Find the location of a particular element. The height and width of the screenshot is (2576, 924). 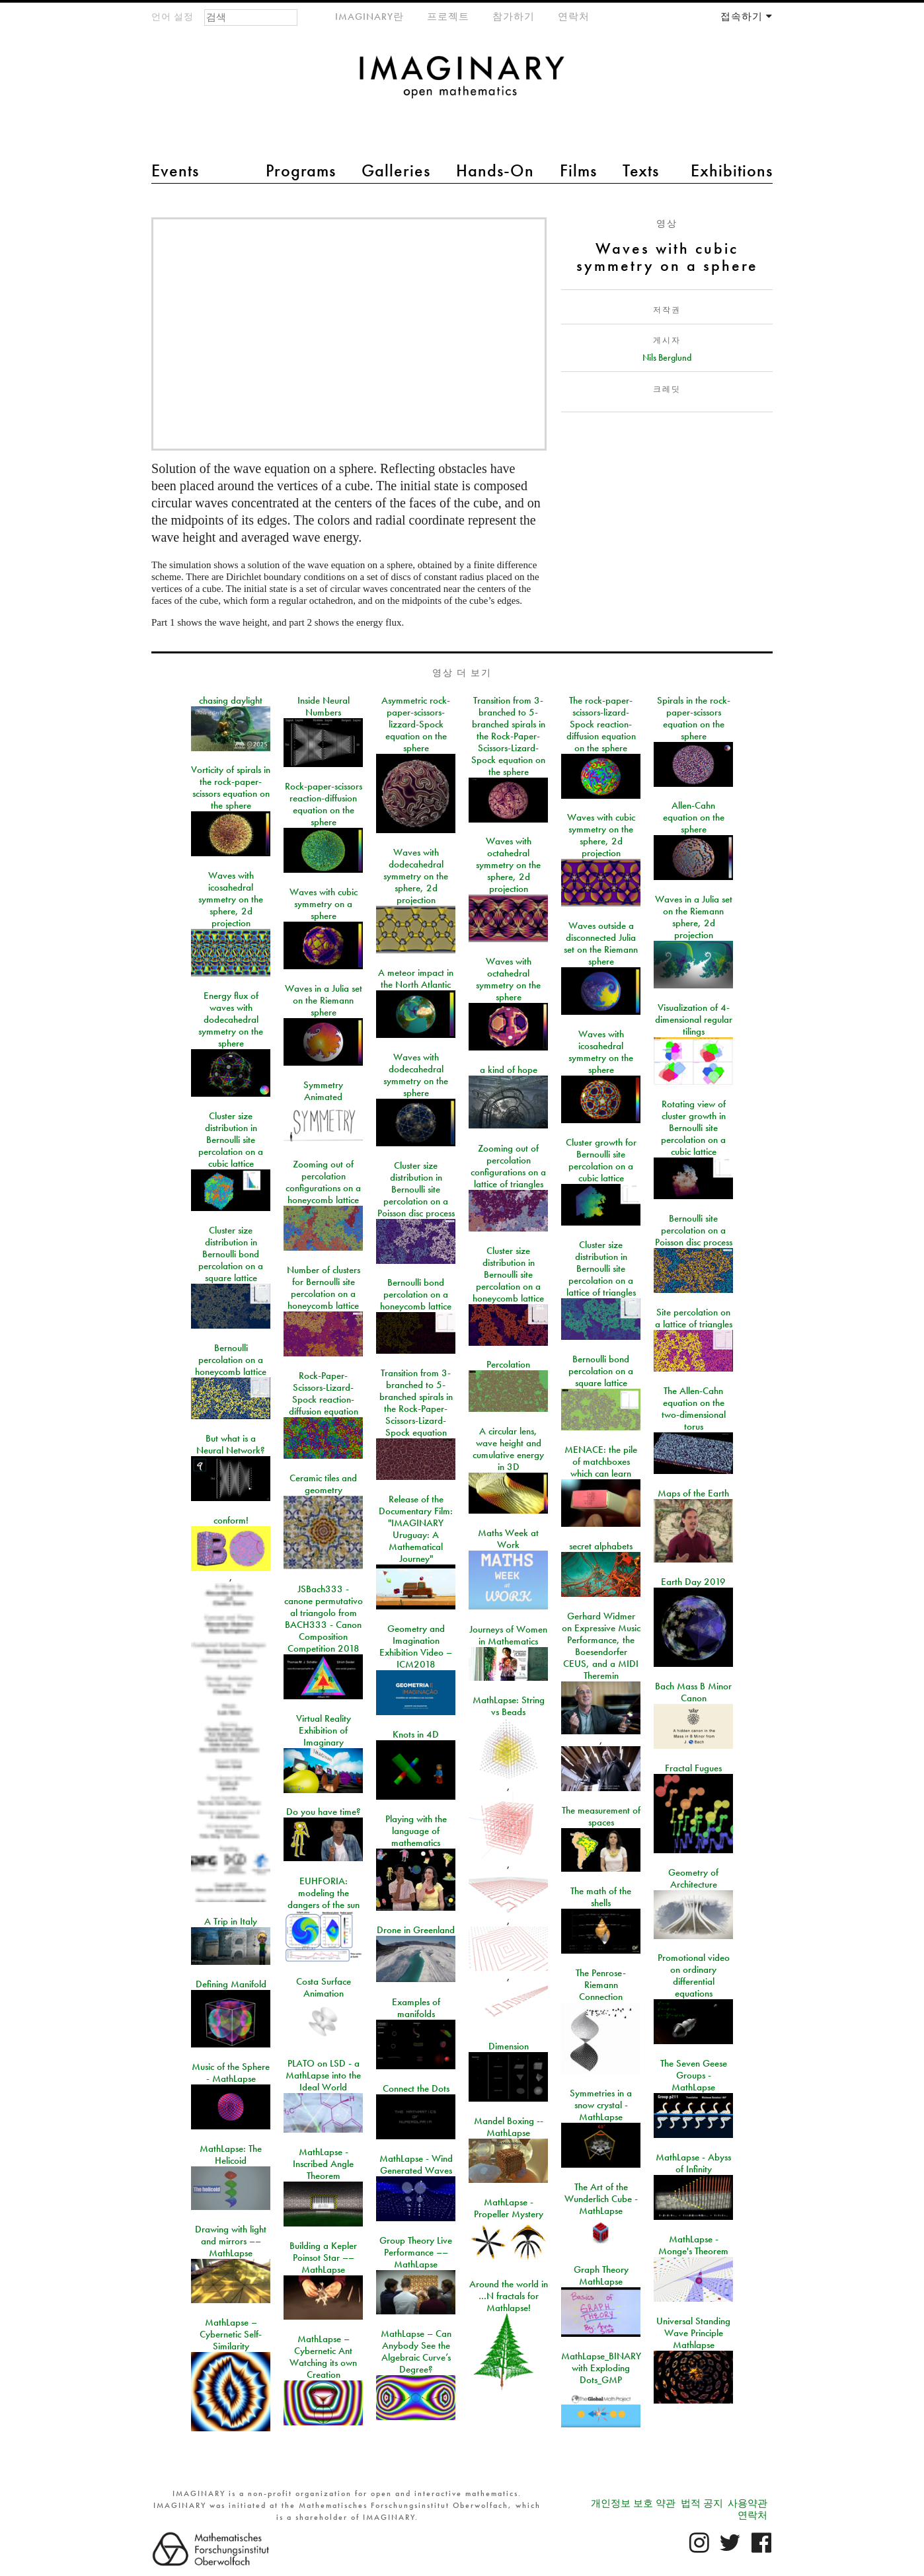

secret alphabets is located at coordinates (601, 1546).